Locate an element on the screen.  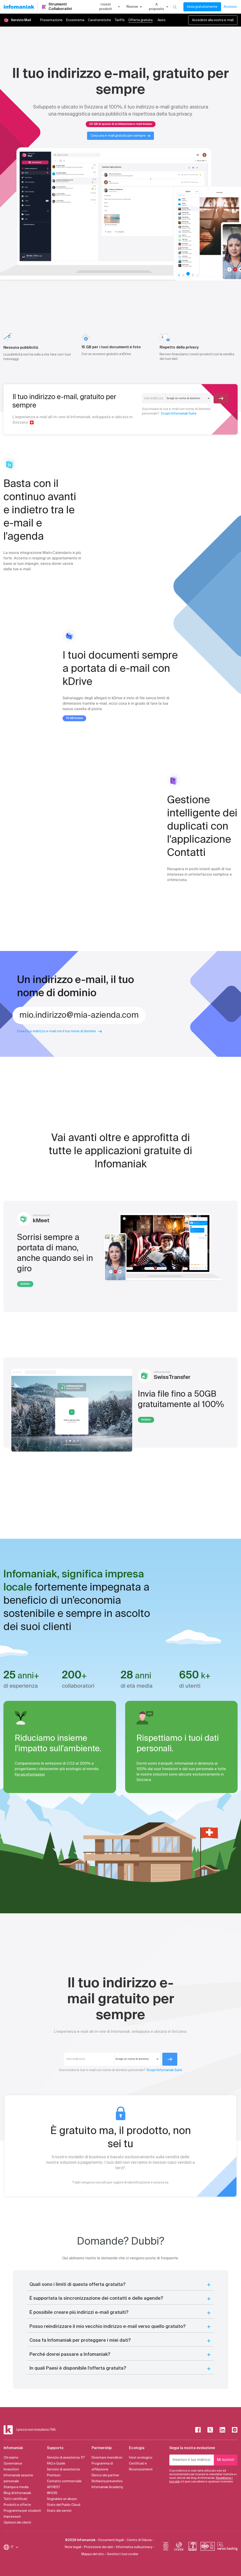
Programma per studenti is located at coordinates (22, 2510).